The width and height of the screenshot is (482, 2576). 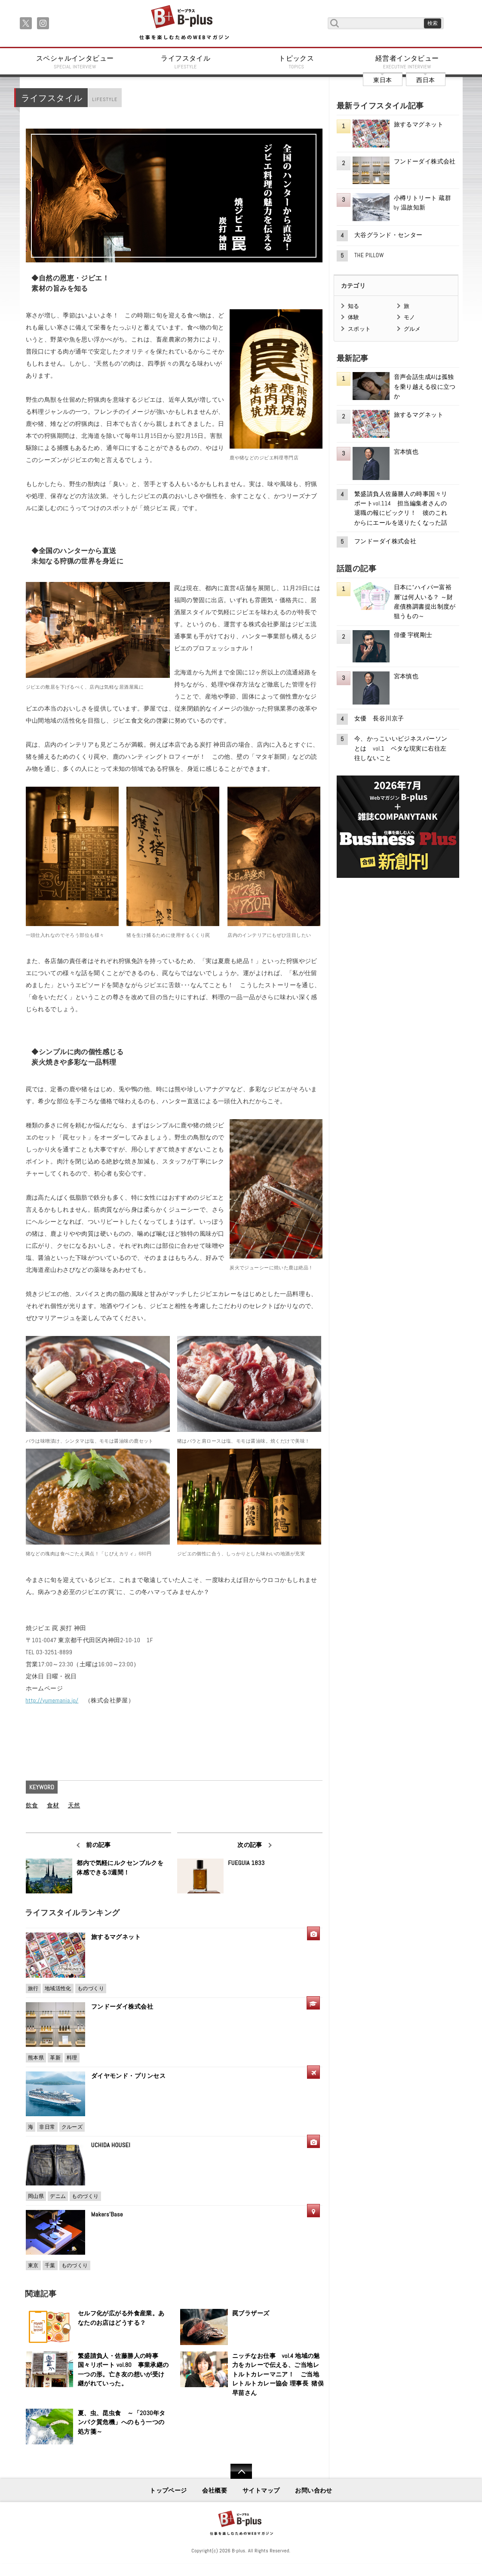 What do you see at coordinates (121, 2318) in the screenshot?
I see `セルフ化が広がる外食産業。あなたのお店はどうする？` at bounding box center [121, 2318].